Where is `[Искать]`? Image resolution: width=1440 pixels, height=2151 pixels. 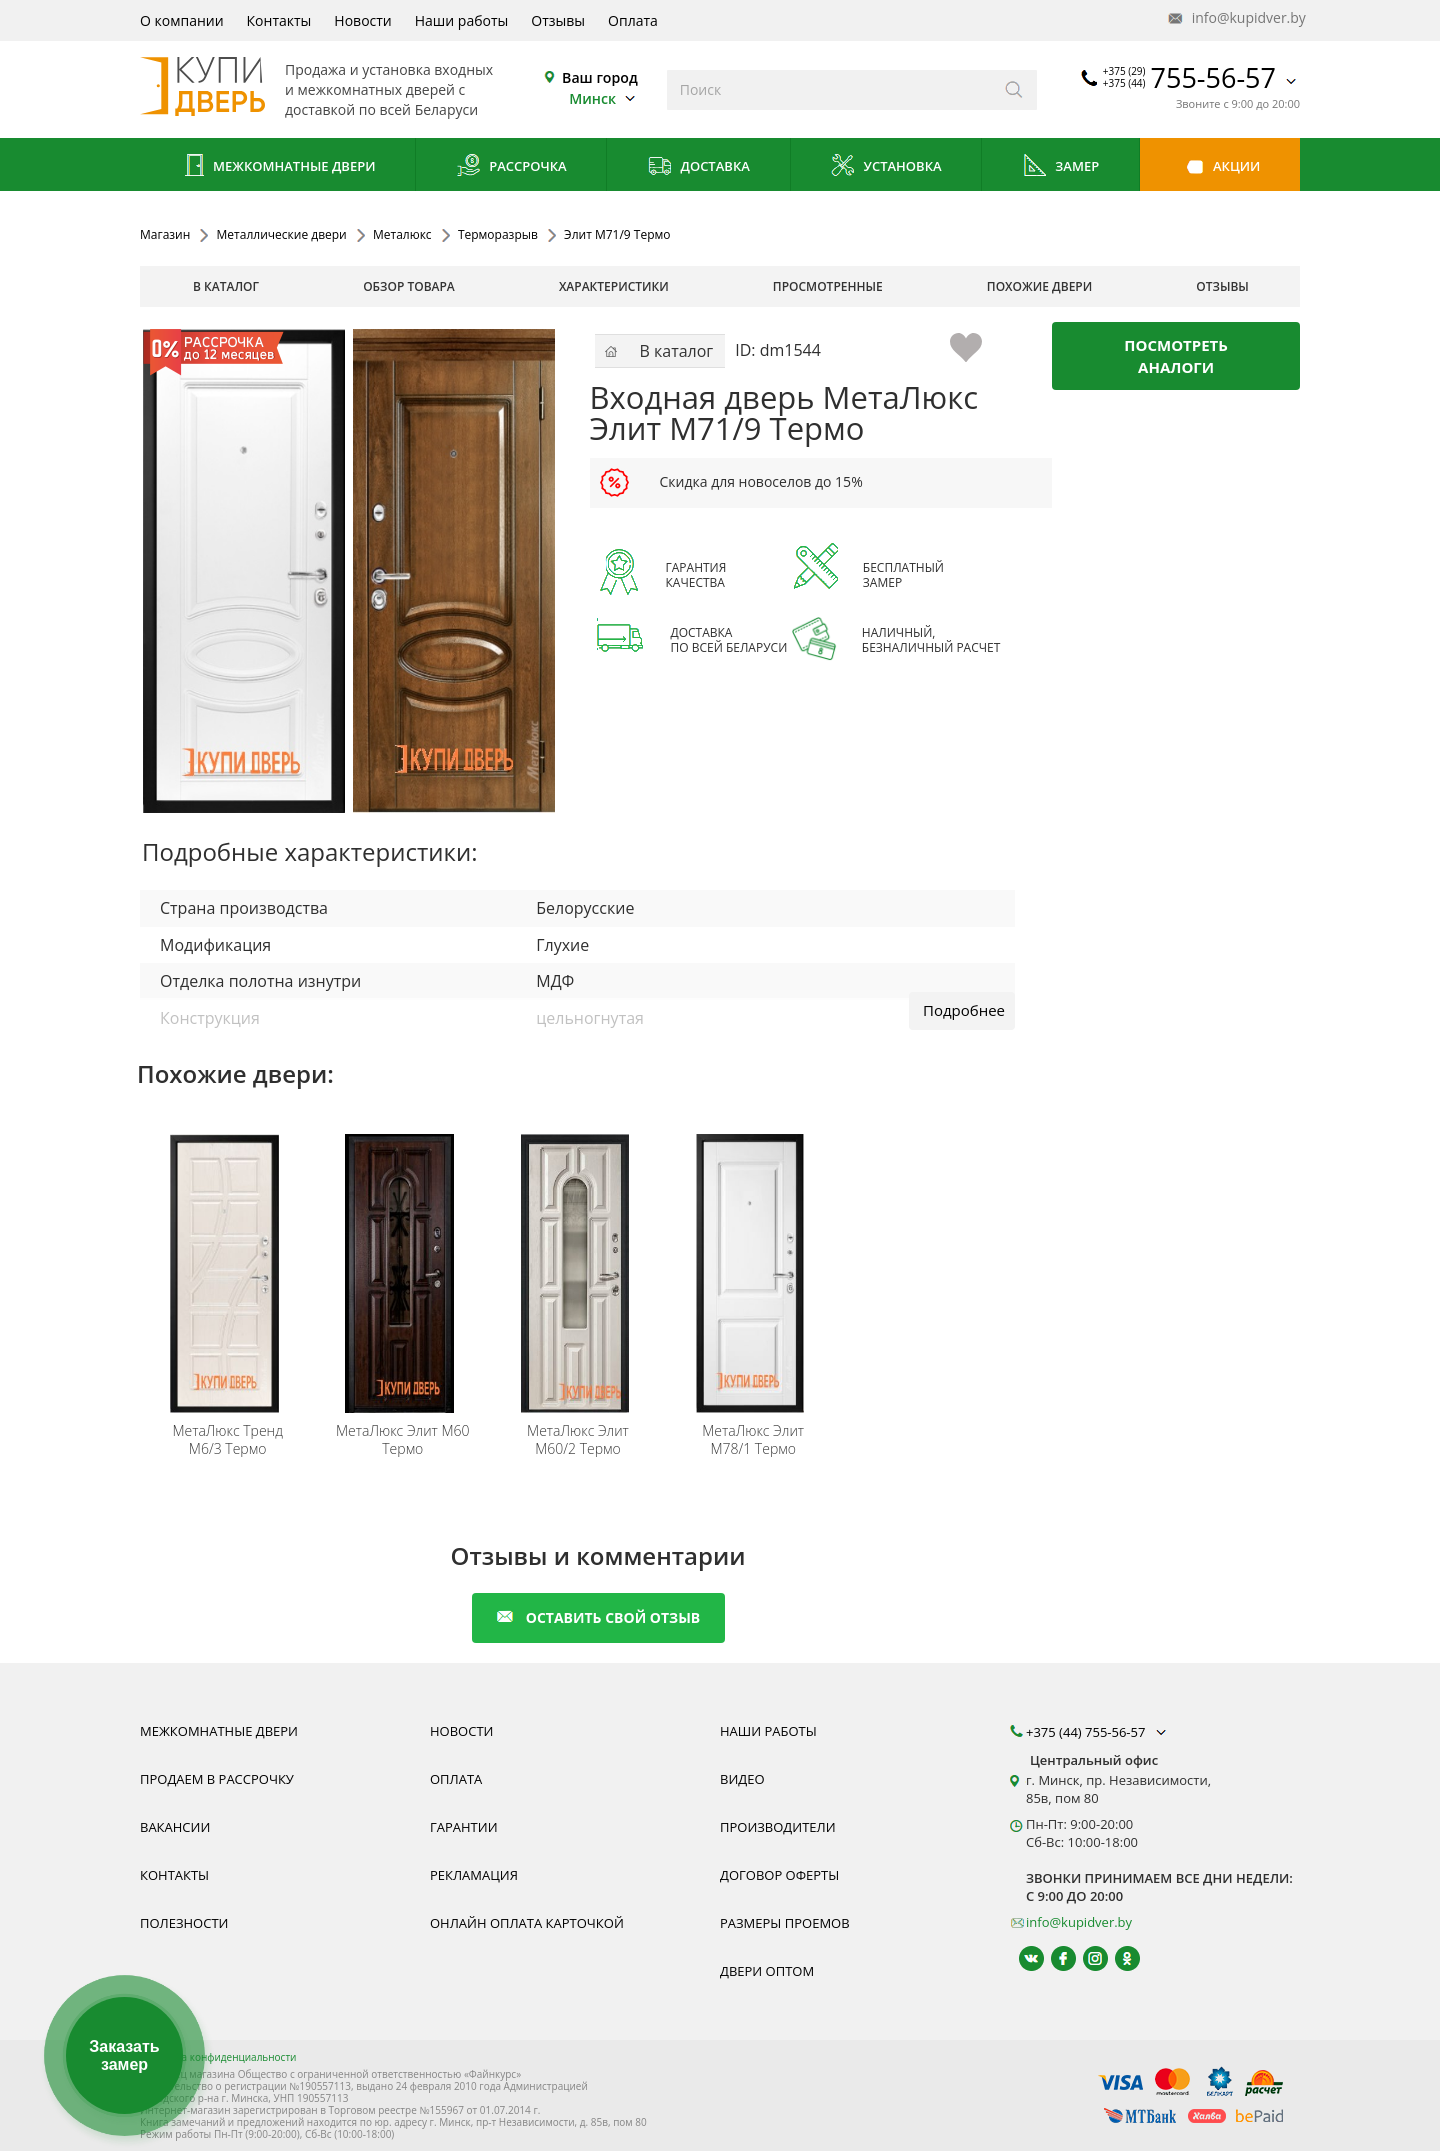
[Искать] is located at coordinates (1014, 90).